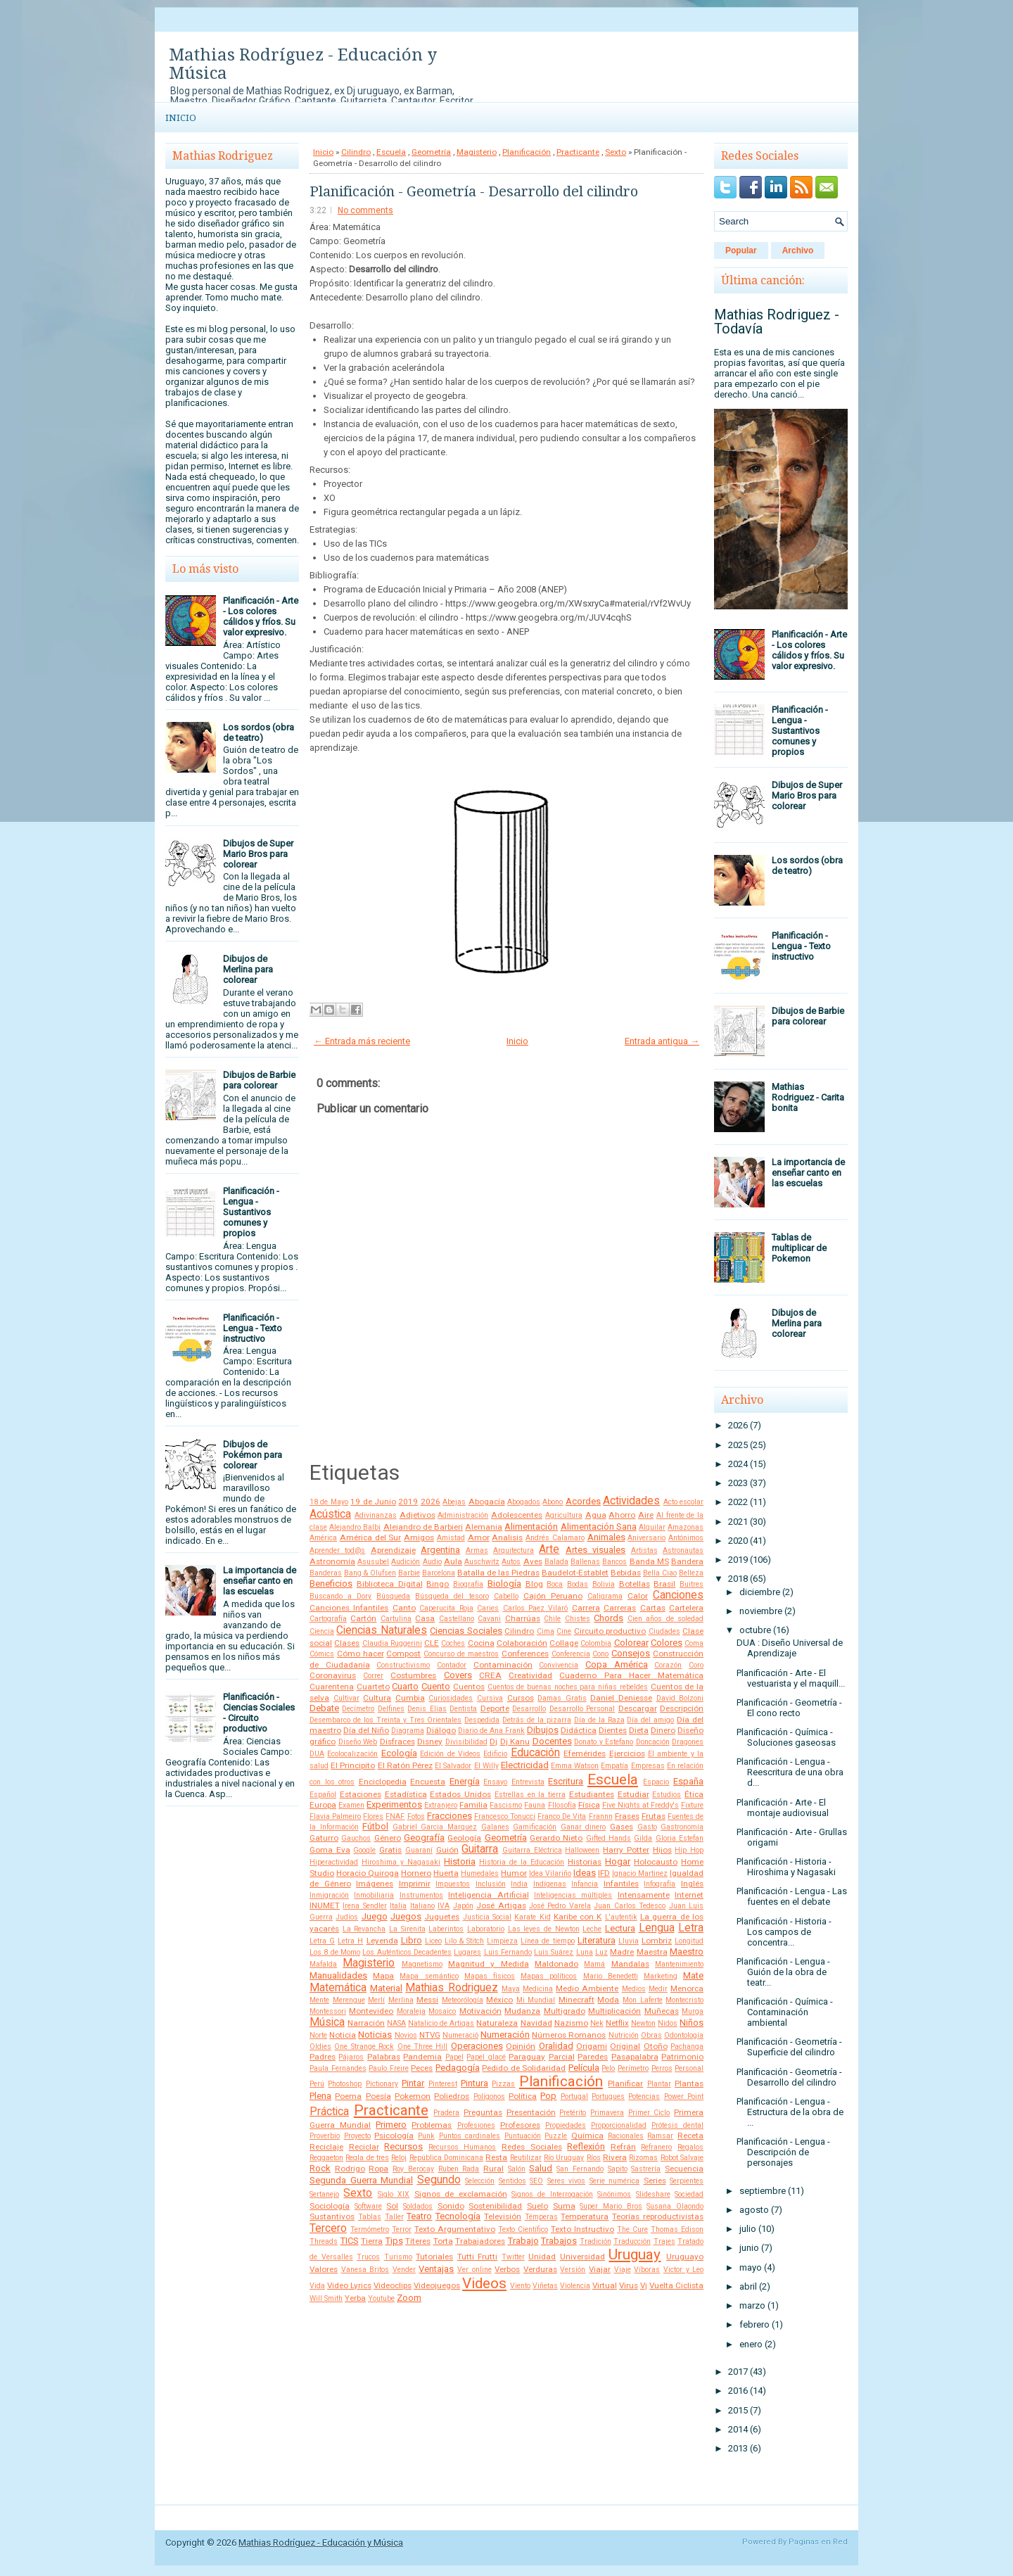 The width and height of the screenshot is (1013, 2576). I want to click on Buscando a Dory, so click(340, 1596).